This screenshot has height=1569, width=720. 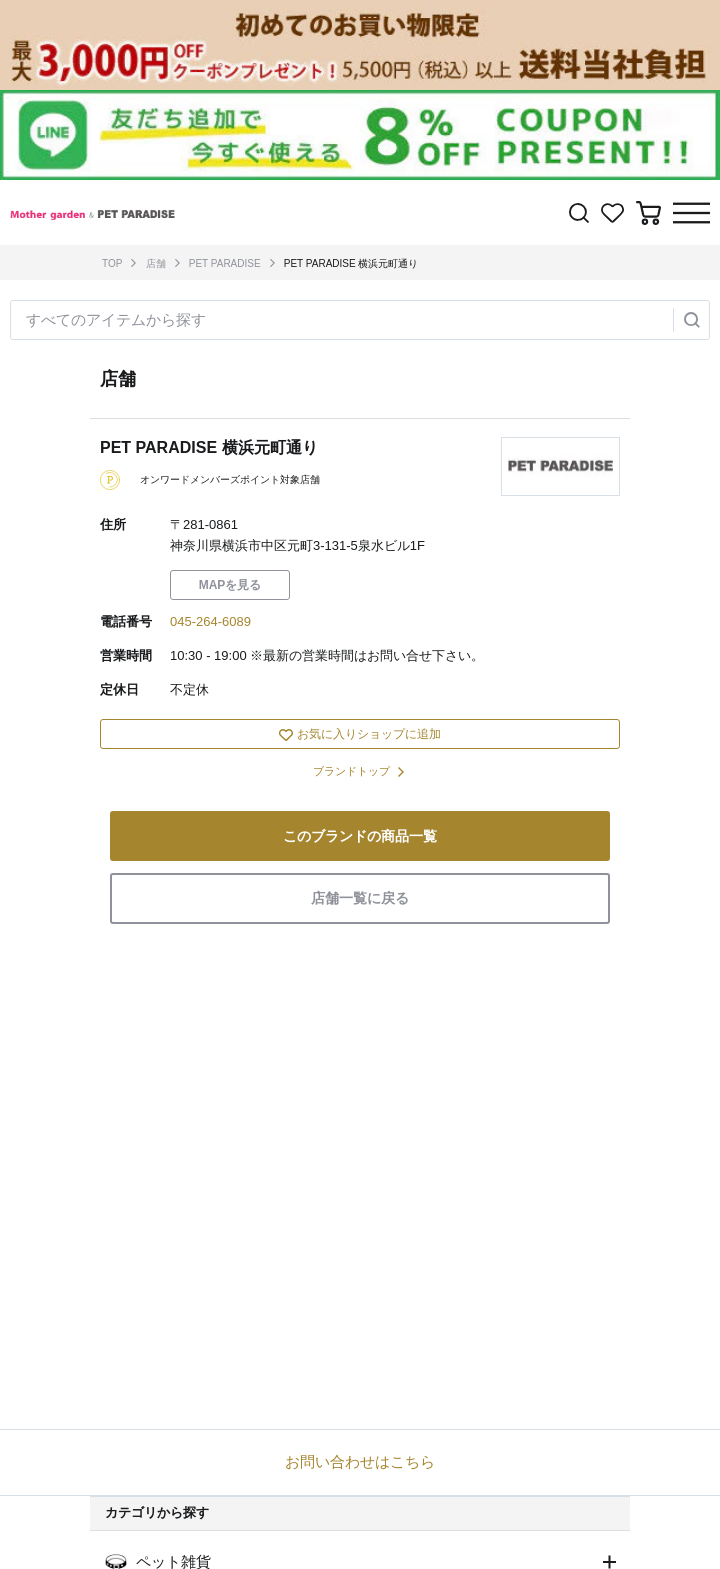 What do you see at coordinates (225, 263) in the screenshot?
I see `PET PARADISE` at bounding box center [225, 263].